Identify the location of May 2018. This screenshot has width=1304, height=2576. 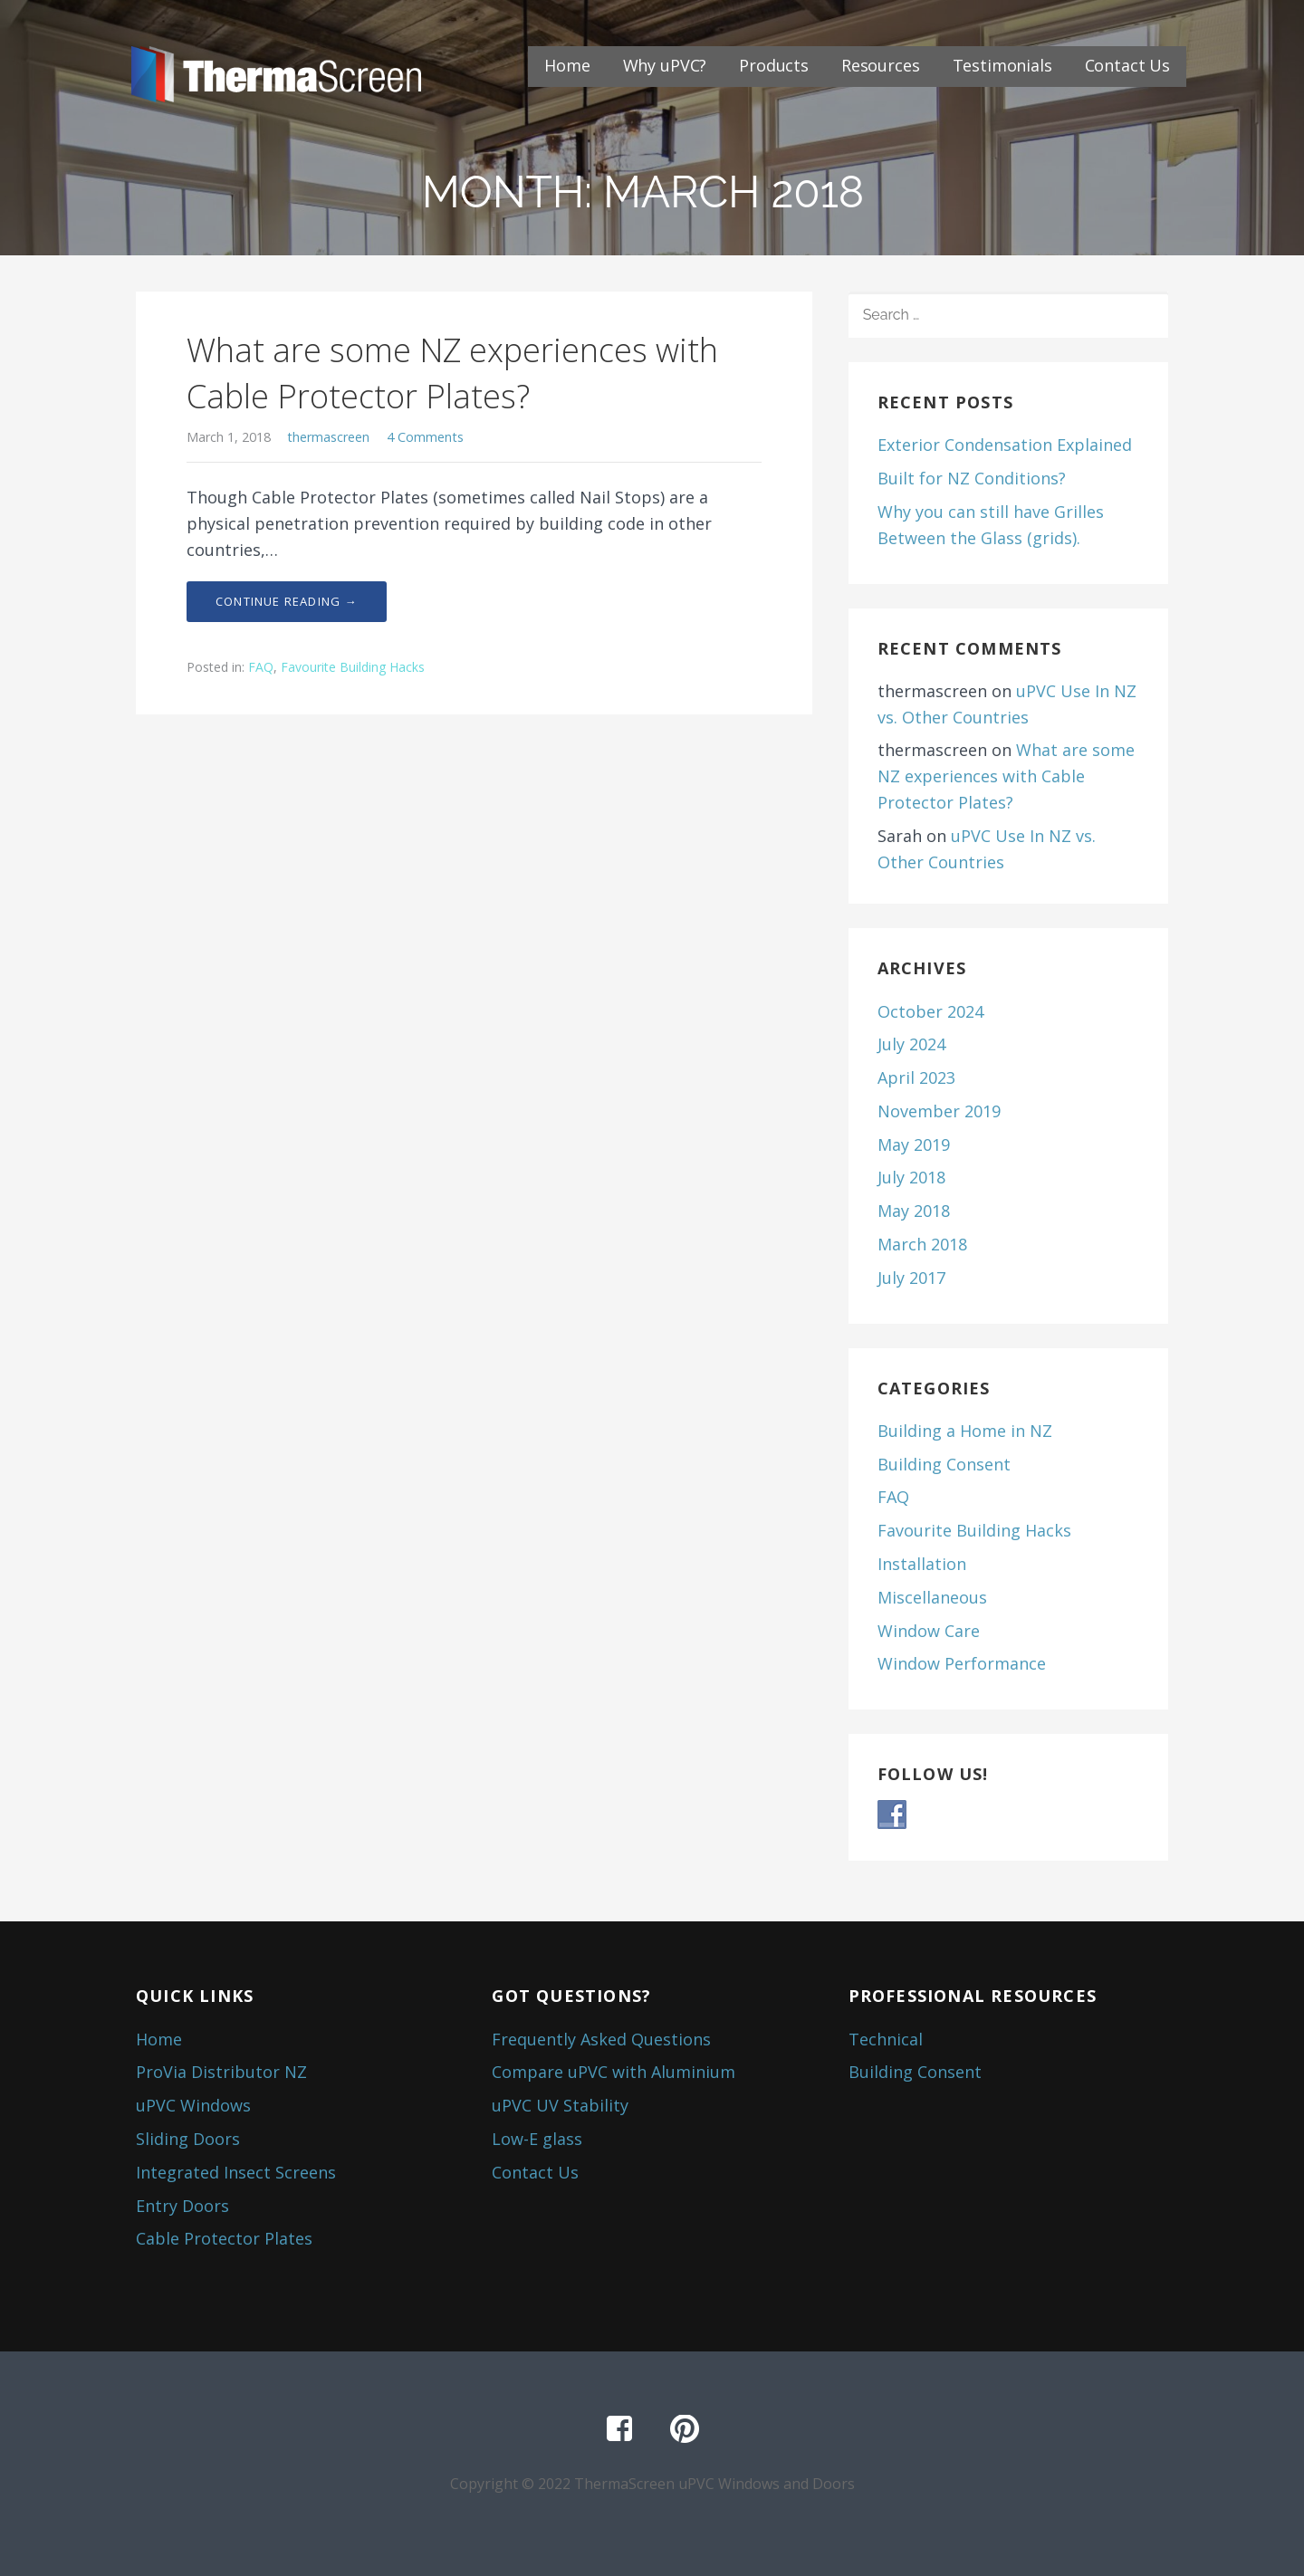
(913, 1210).